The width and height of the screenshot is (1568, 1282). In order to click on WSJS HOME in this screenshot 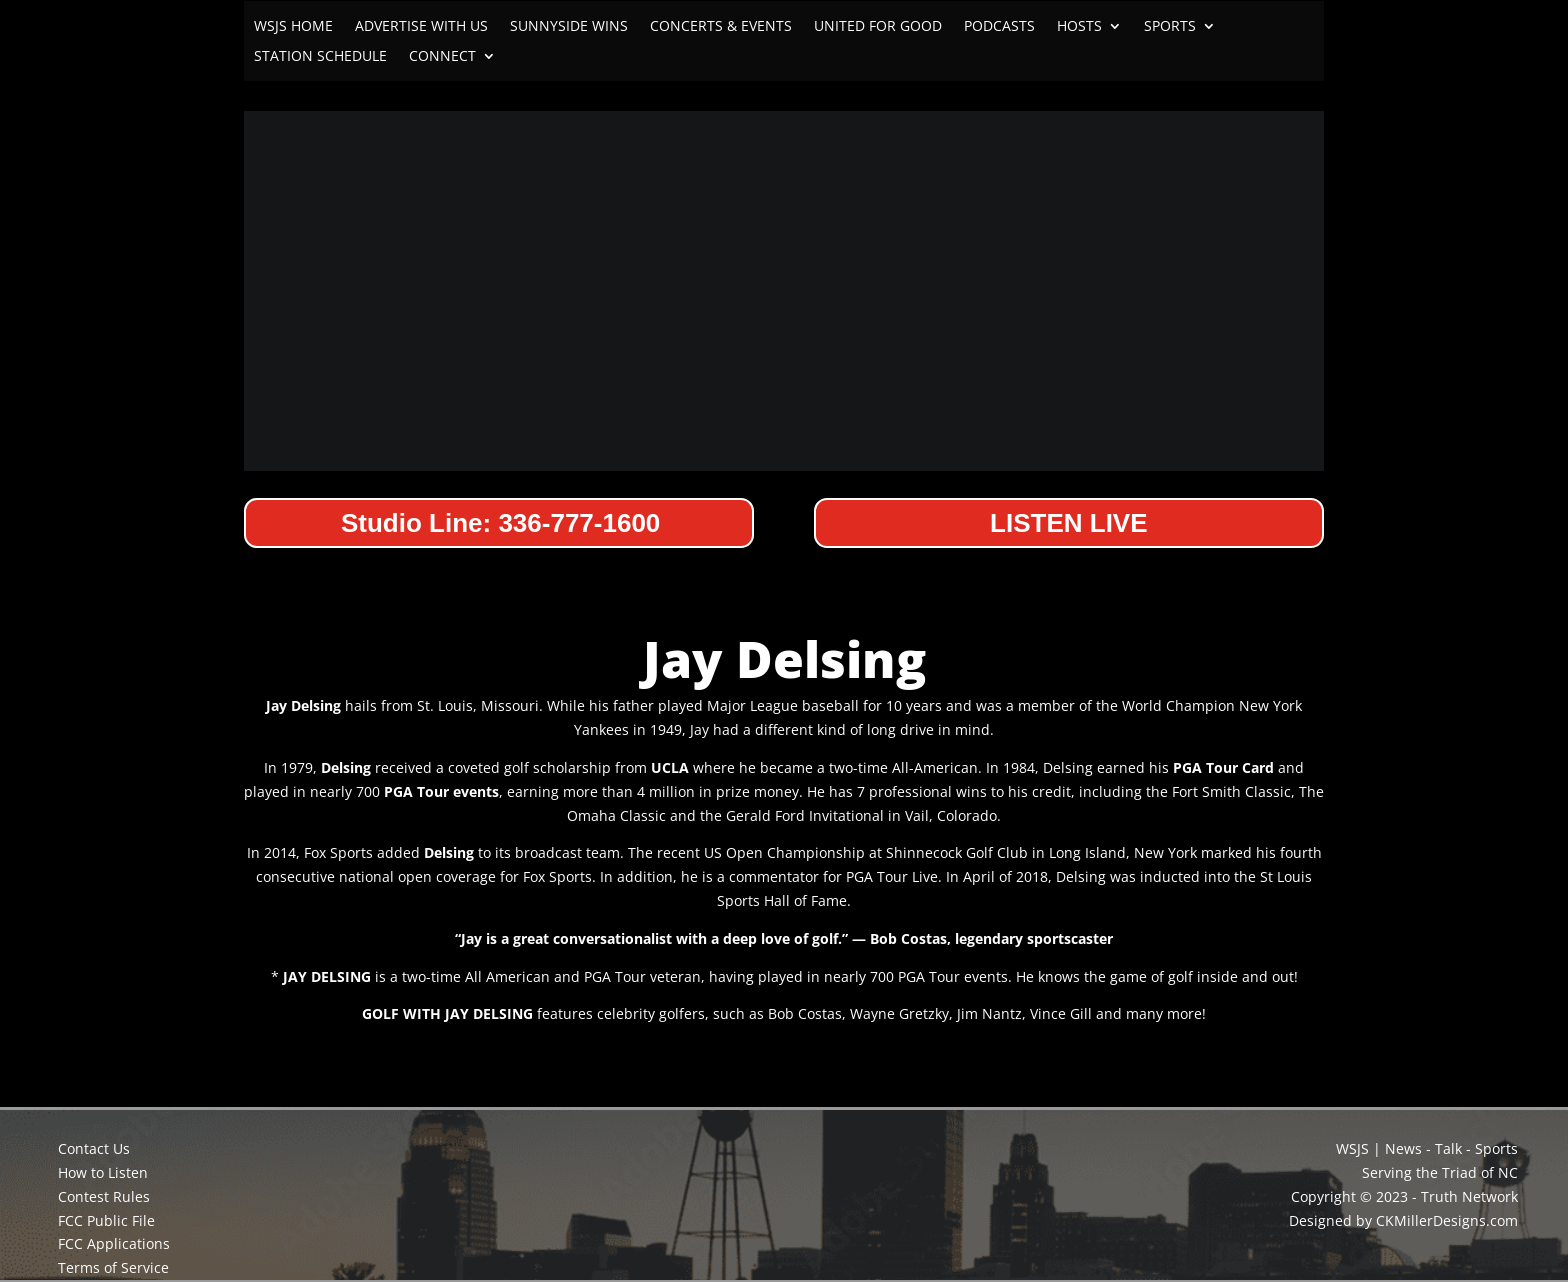, I will do `click(293, 27)`.